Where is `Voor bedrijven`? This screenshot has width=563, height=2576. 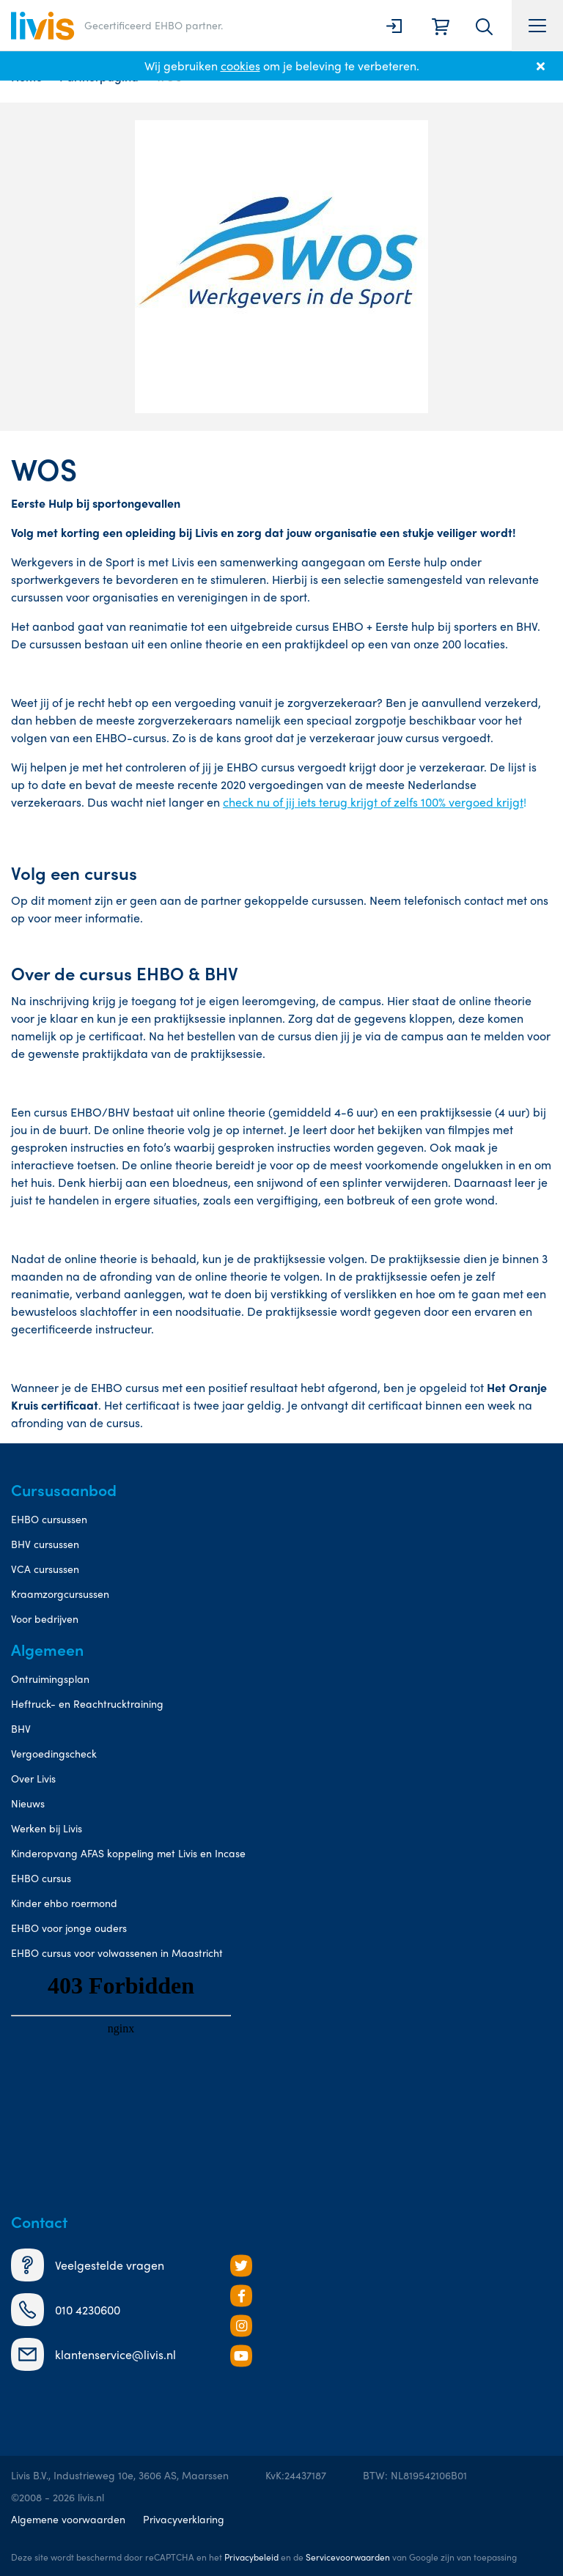 Voor bedrijven is located at coordinates (44, 1618).